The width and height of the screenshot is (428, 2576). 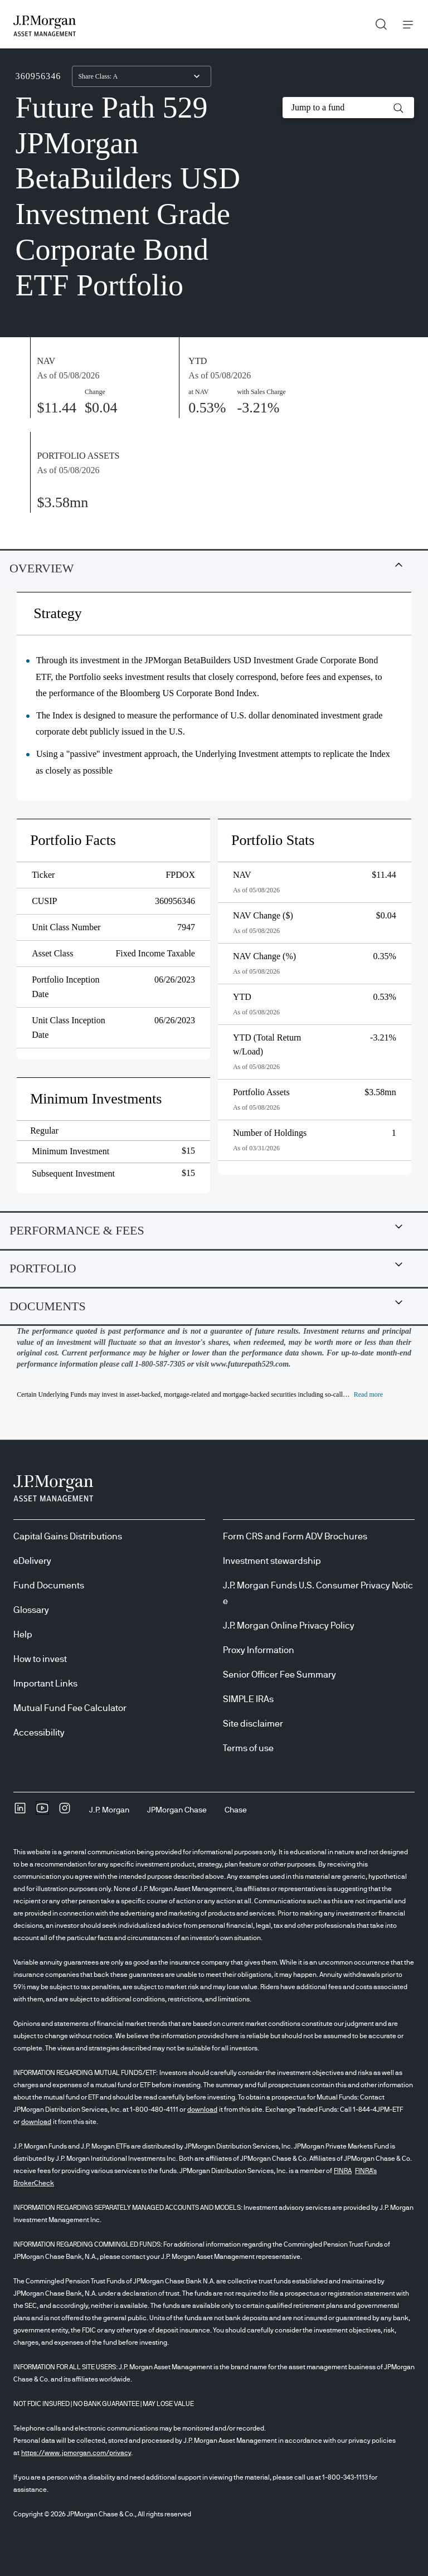 What do you see at coordinates (76, 2452) in the screenshot?
I see `https://www.jpmorgan.com/privacy` at bounding box center [76, 2452].